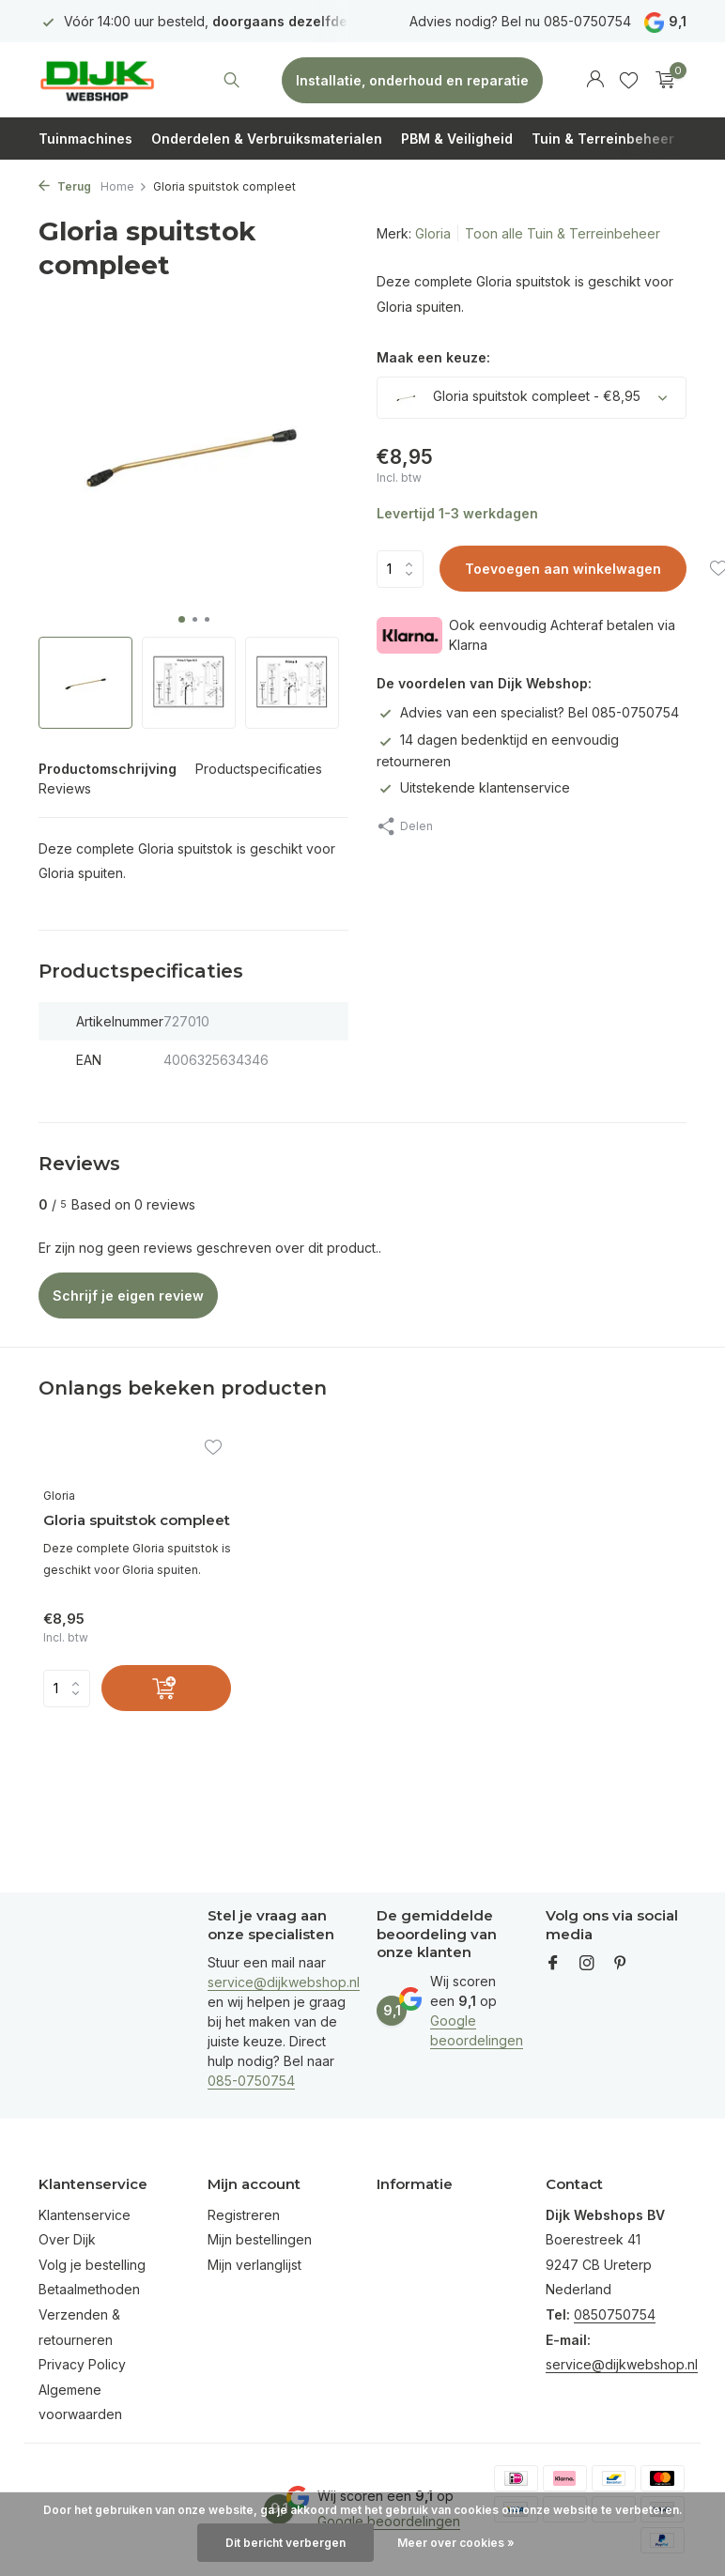  I want to click on Toon alle Tuin & Terreinbeheer, so click(562, 233).